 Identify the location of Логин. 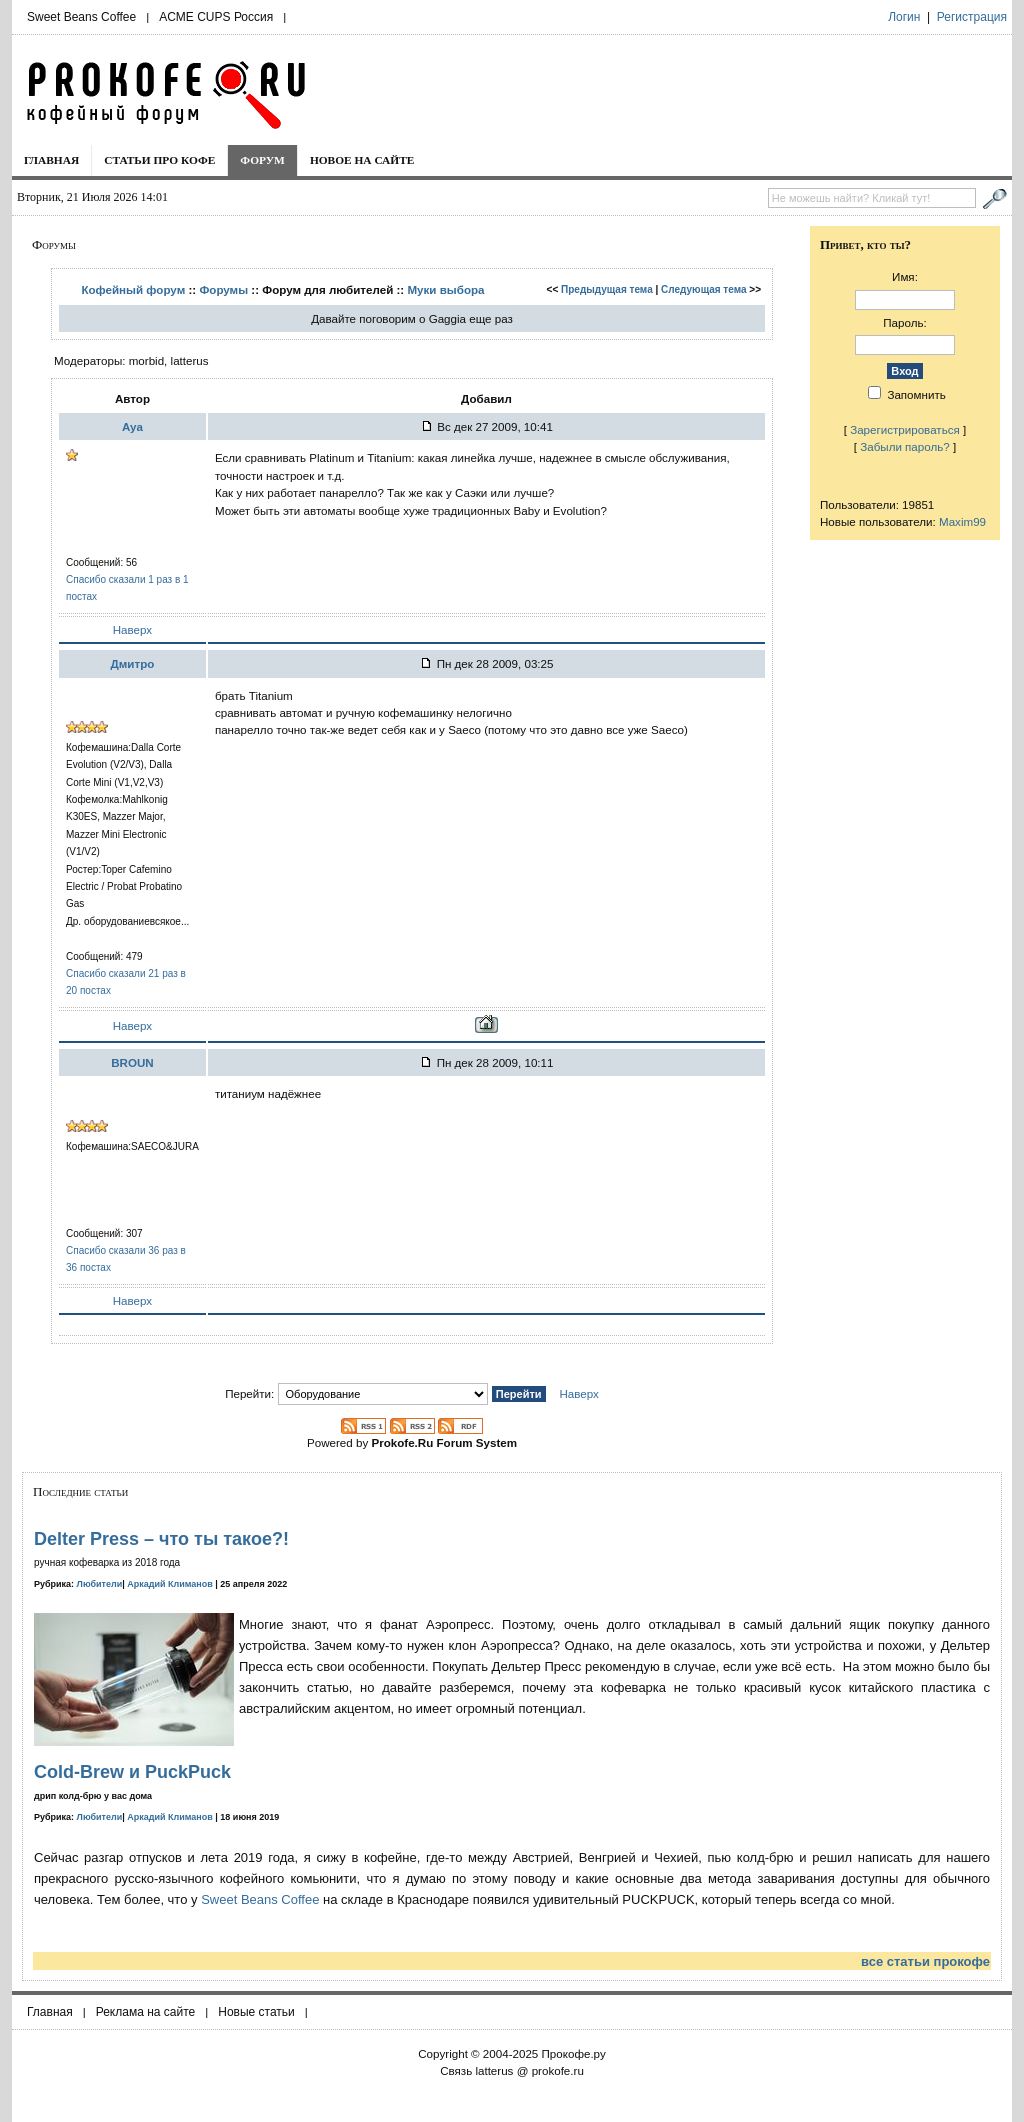
(904, 17).